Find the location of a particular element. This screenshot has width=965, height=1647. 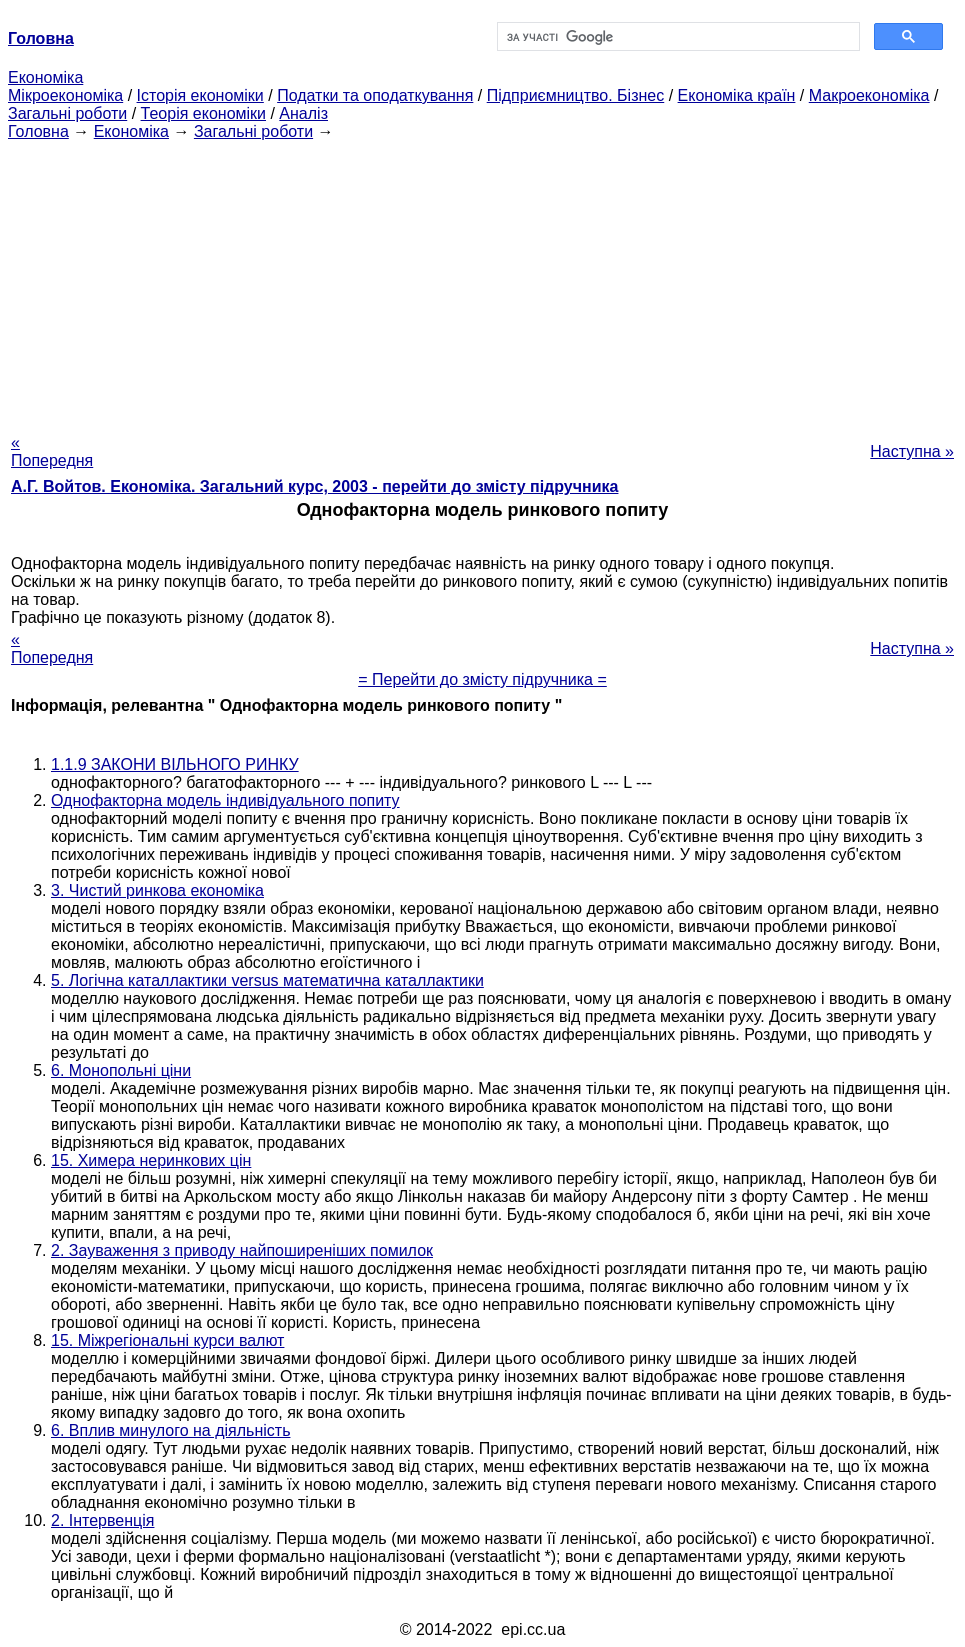

Однофакторна модель індивідуального попиту is located at coordinates (225, 800).